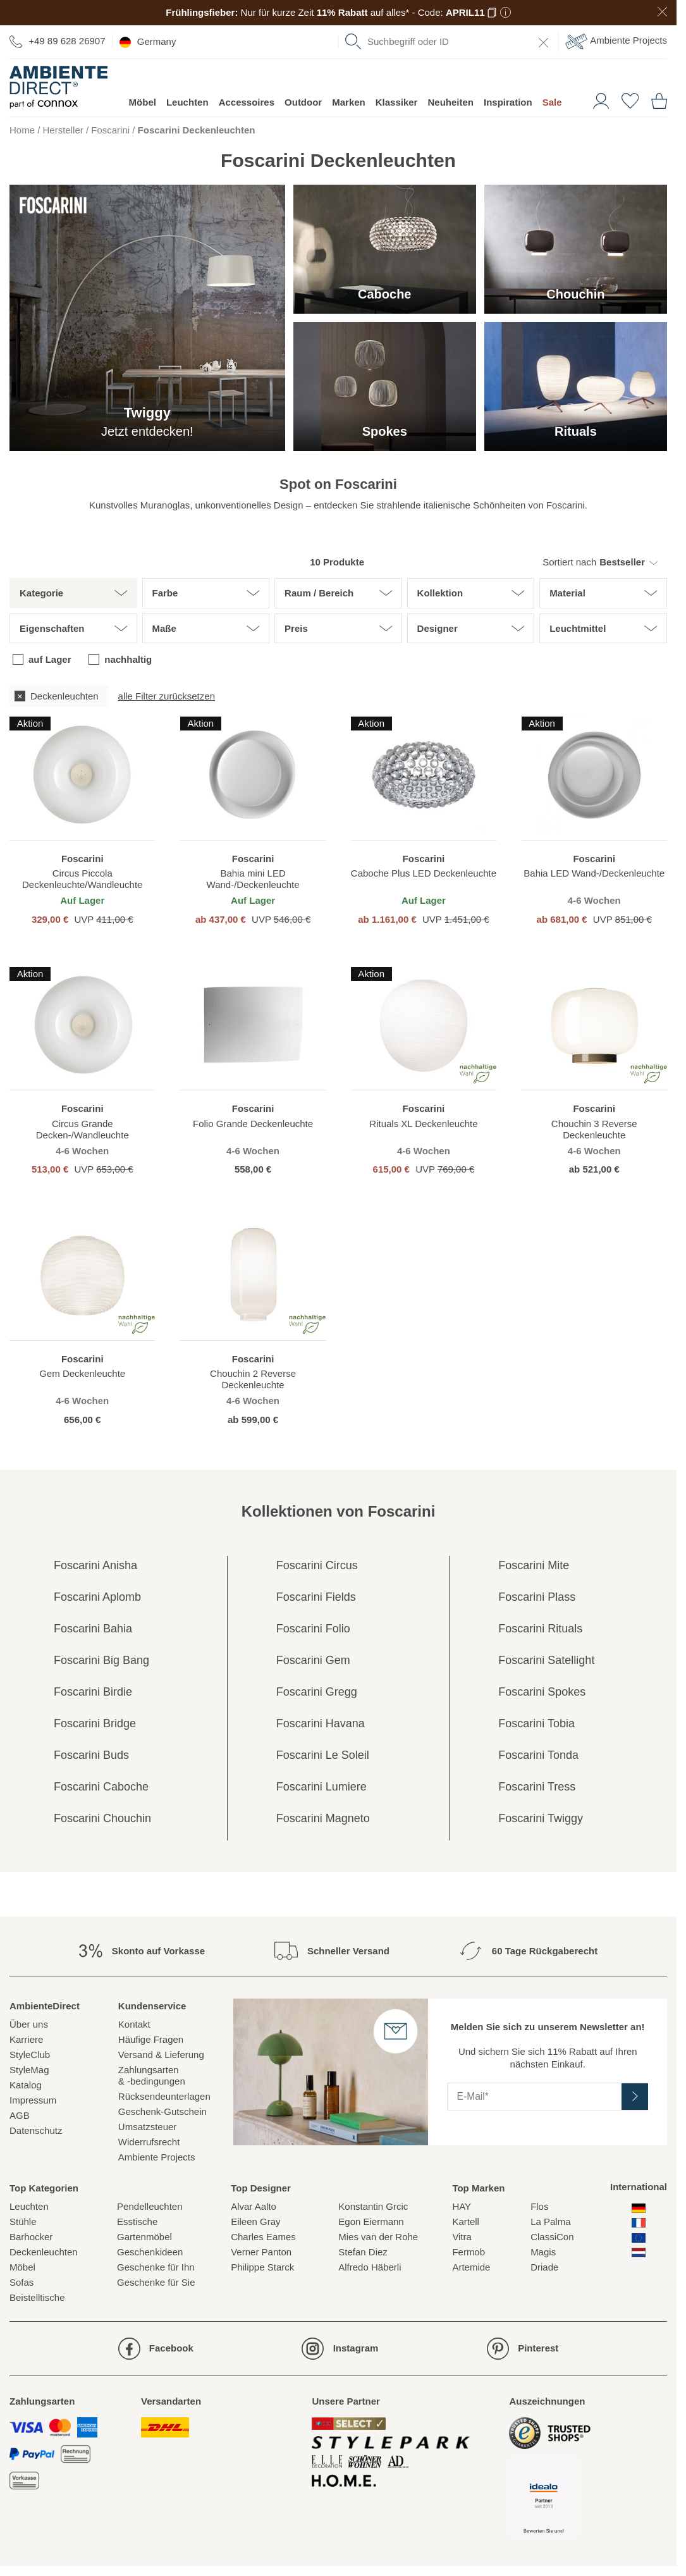 The image size is (686, 2576). I want to click on Leuchtmittel [button], so click(577, 628).